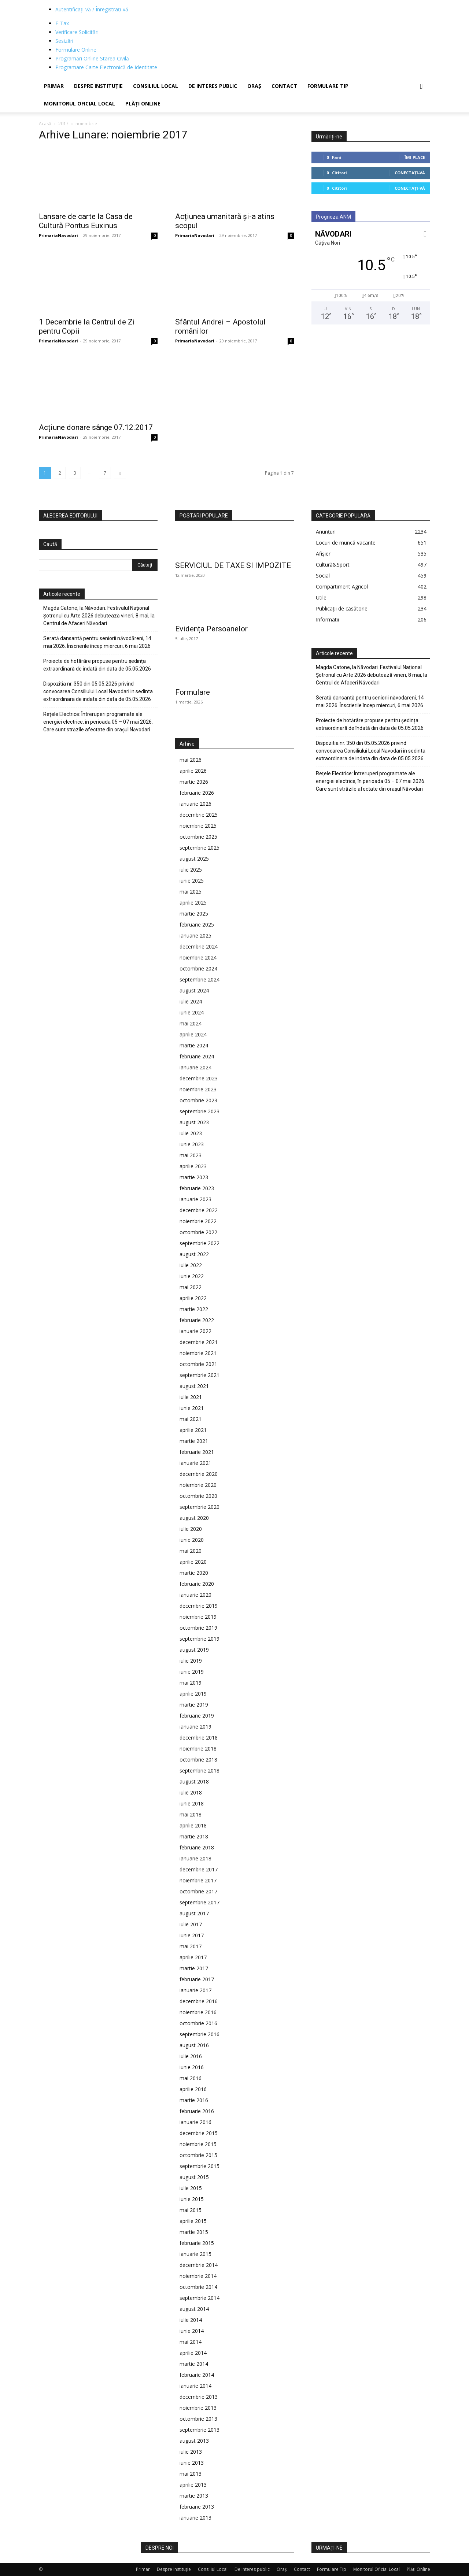 The width and height of the screenshot is (469, 2576). What do you see at coordinates (191, 1792) in the screenshot?
I see `iulie 2018` at bounding box center [191, 1792].